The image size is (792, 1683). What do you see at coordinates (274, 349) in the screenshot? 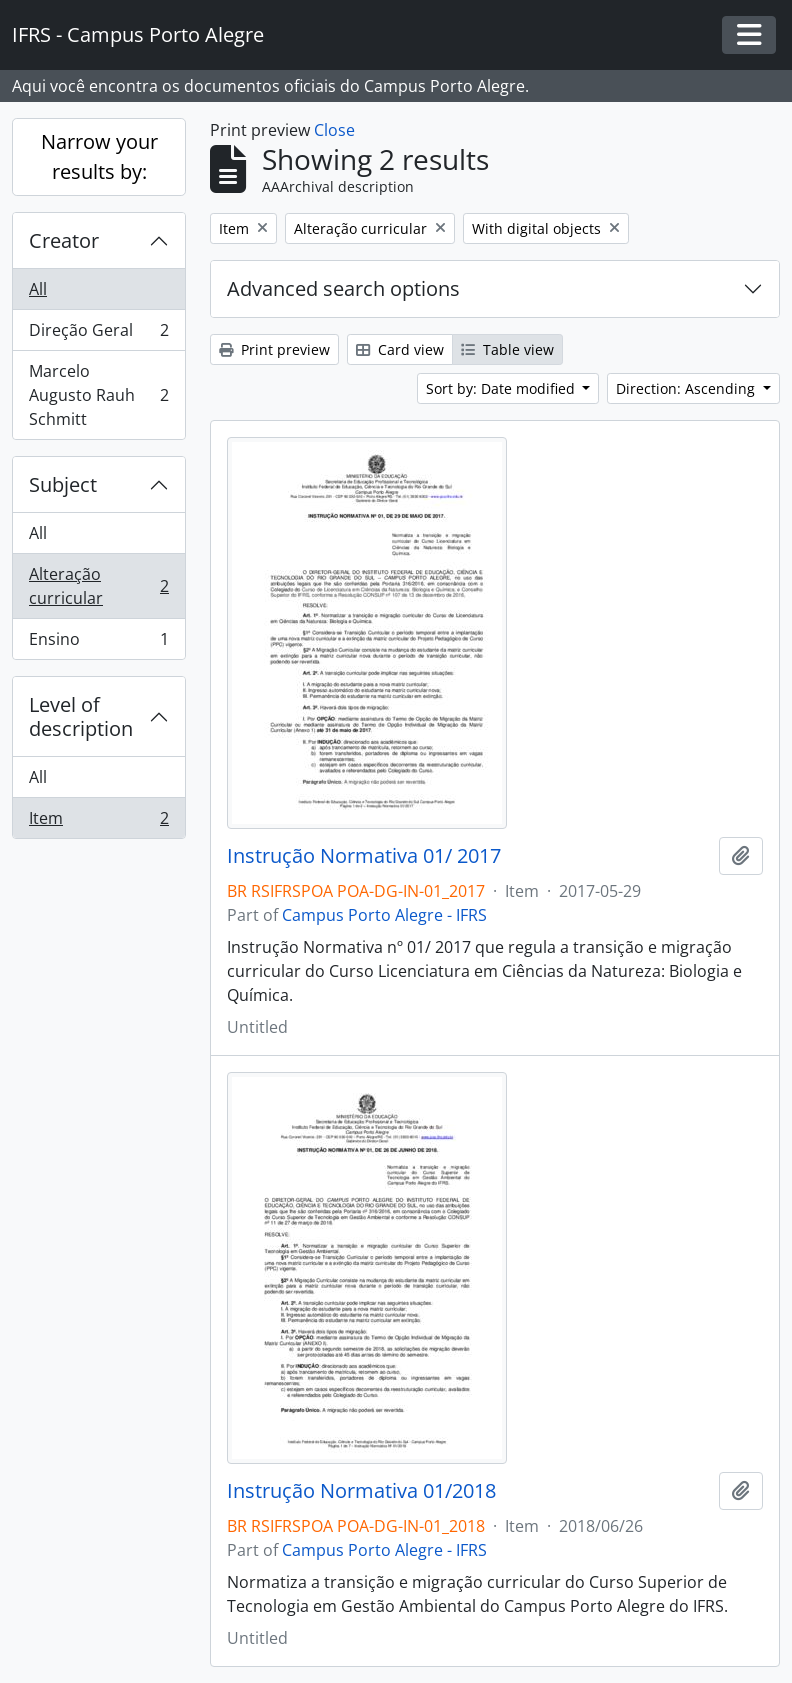
I see `Print preview` at bounding box center [274, 349].